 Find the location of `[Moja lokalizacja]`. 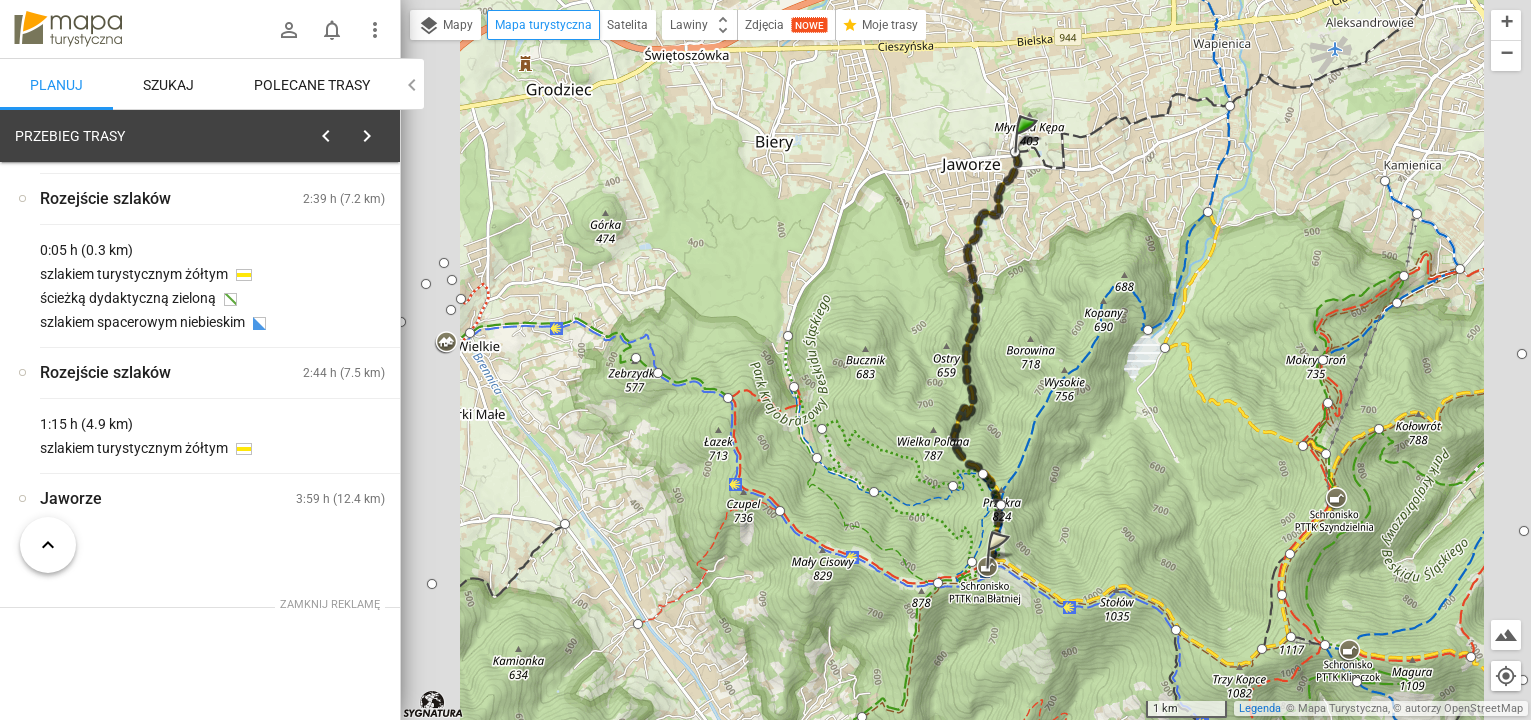

[Moja lokalizacja] is located at coordinates (1506, 676).